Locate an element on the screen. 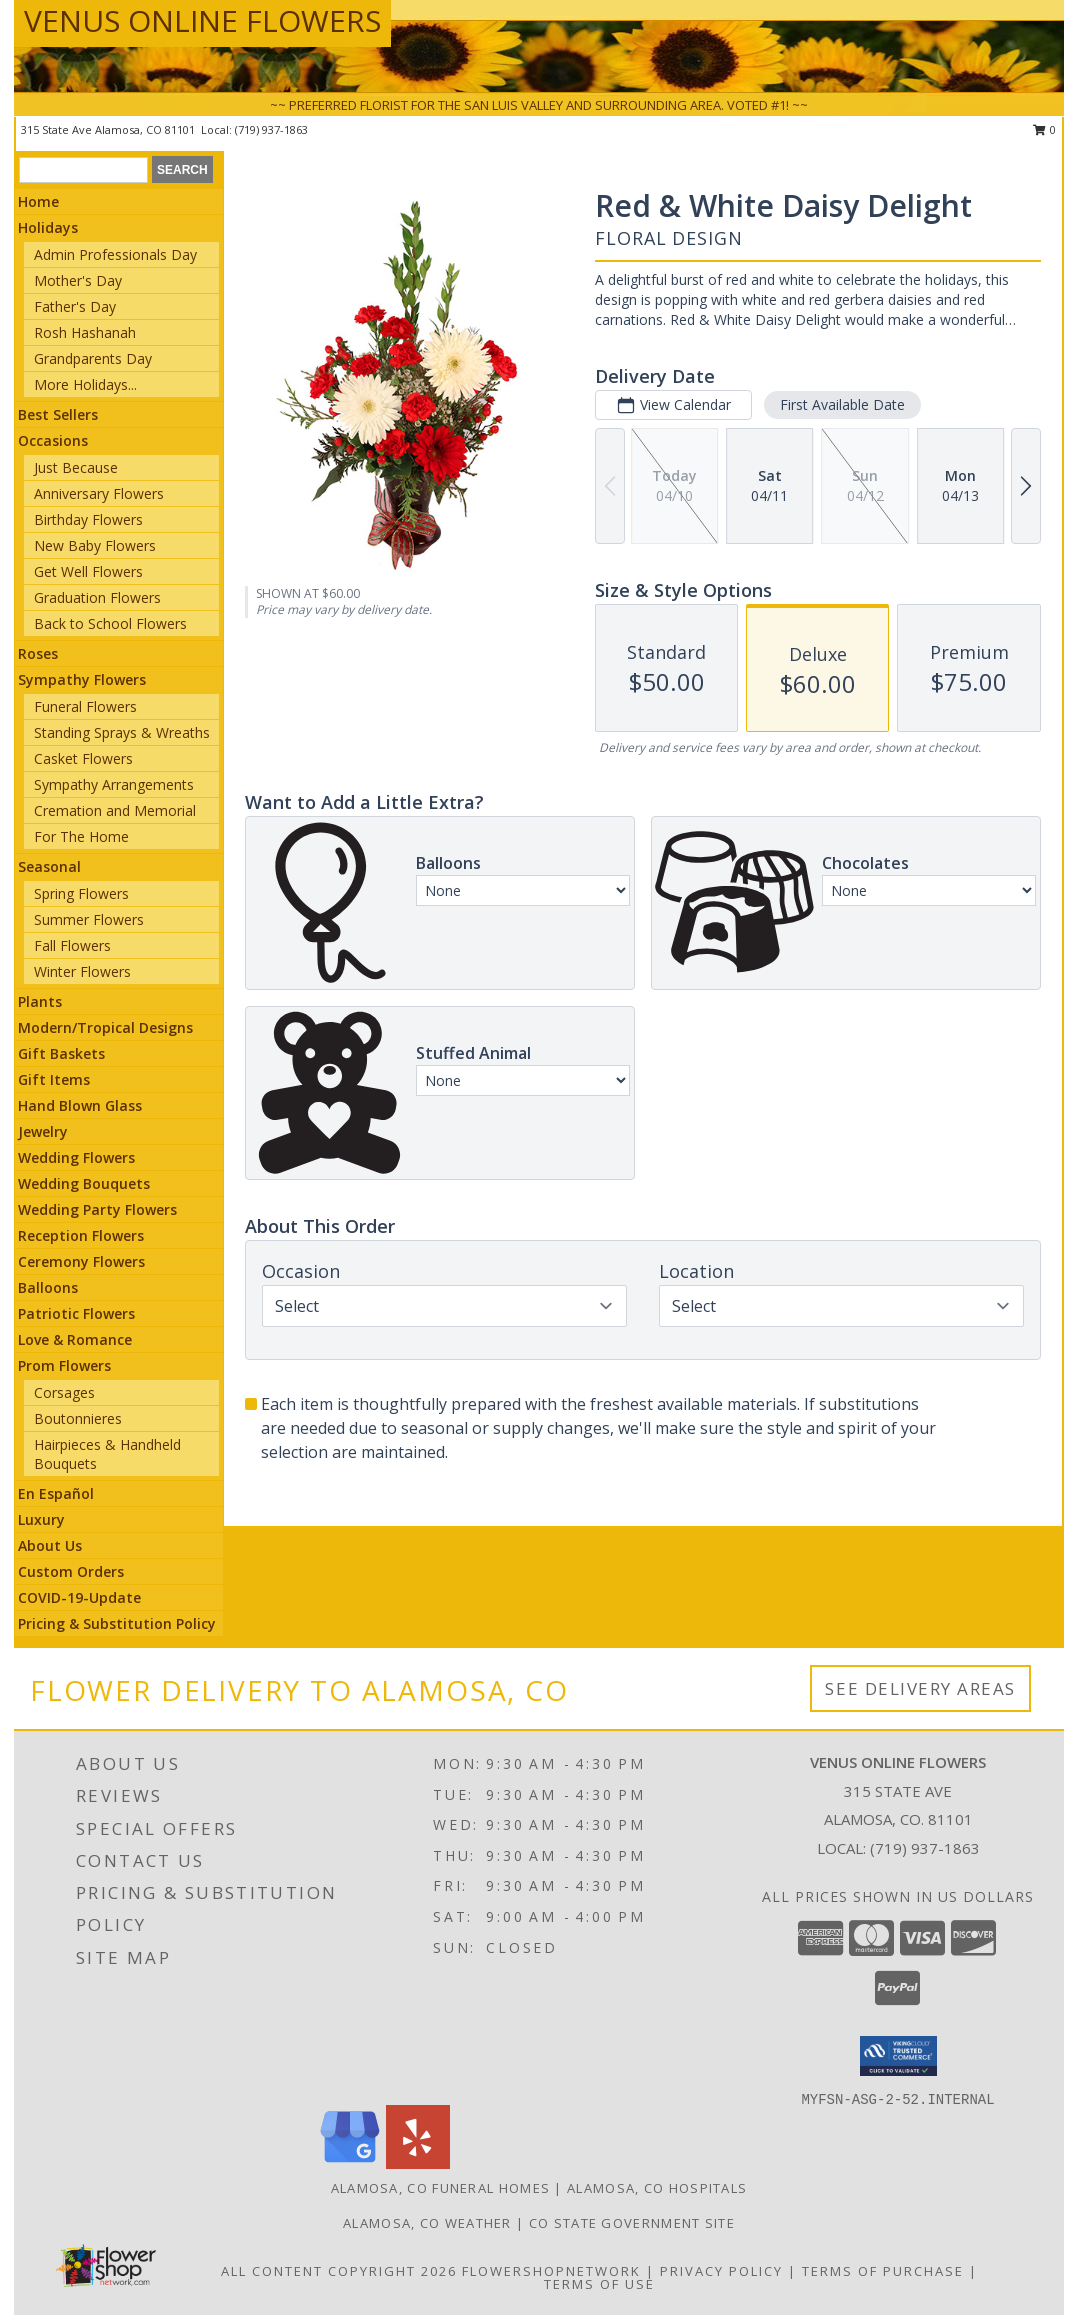 The width and height of the screenshot is (1078, 2315). Prom Flowers is located at coordinates (64, 1365).